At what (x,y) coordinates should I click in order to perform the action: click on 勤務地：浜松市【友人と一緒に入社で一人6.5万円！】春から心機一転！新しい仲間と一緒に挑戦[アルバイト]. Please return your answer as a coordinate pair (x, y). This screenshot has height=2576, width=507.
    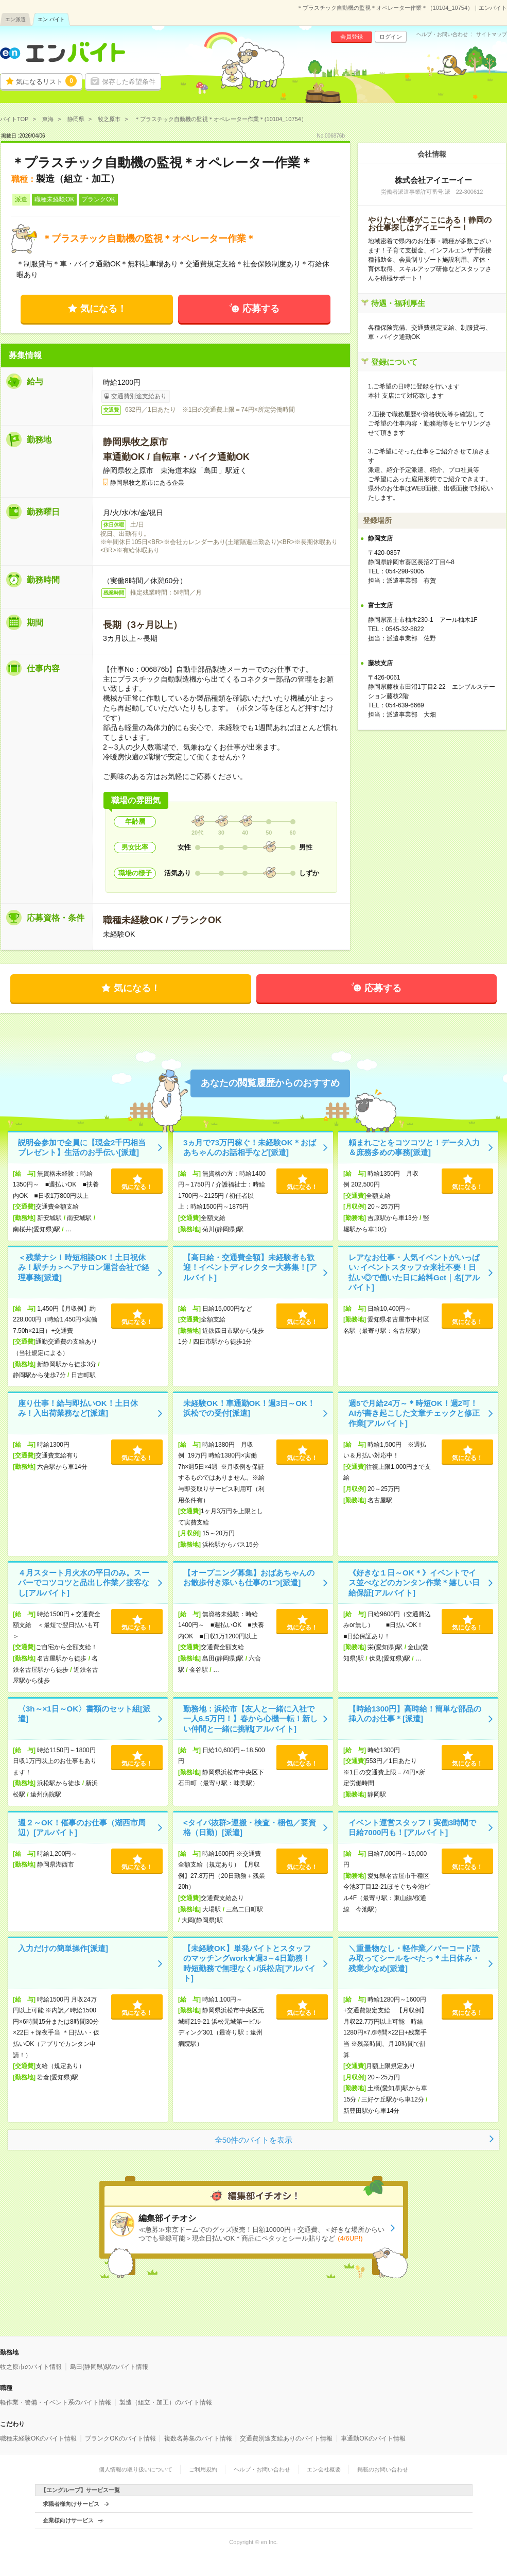
    Looking at the image, I should click on (250, 1718).